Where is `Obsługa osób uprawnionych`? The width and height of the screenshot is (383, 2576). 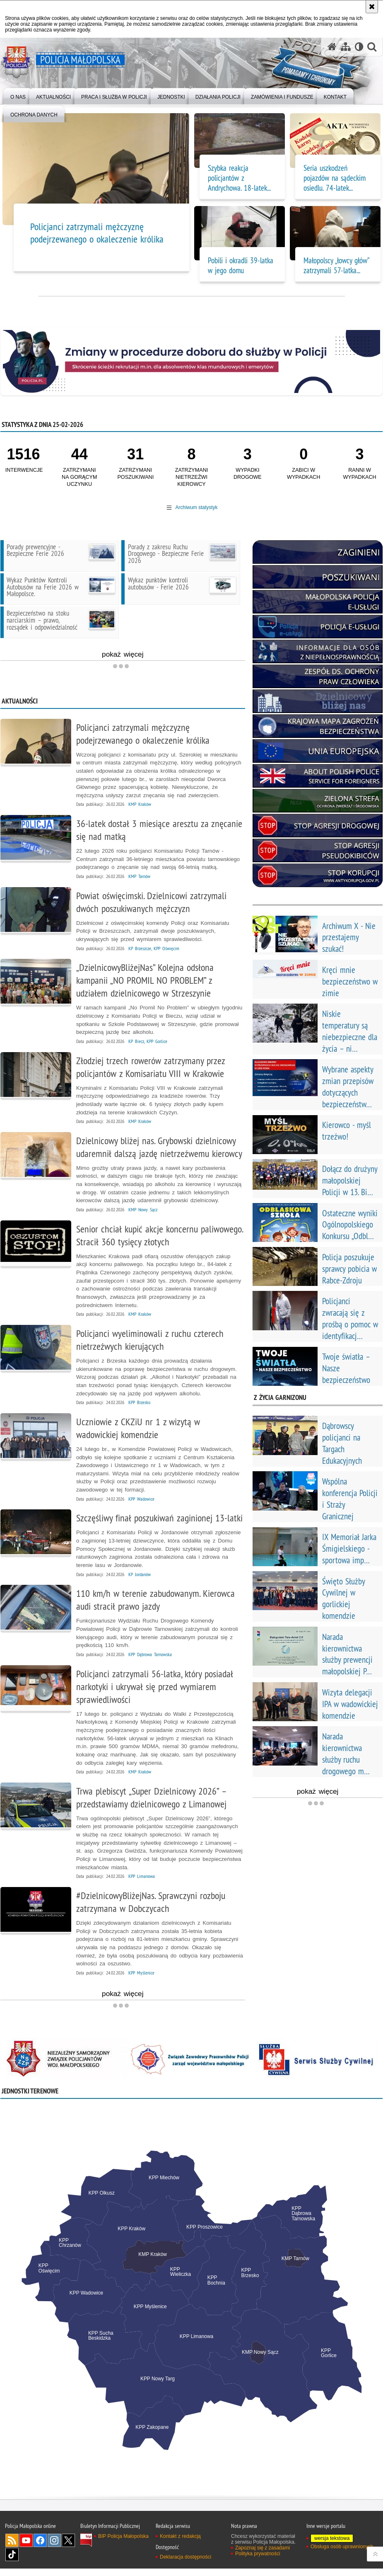 Obsługa osób uprawnionych is located at coordinates (342, 2554).